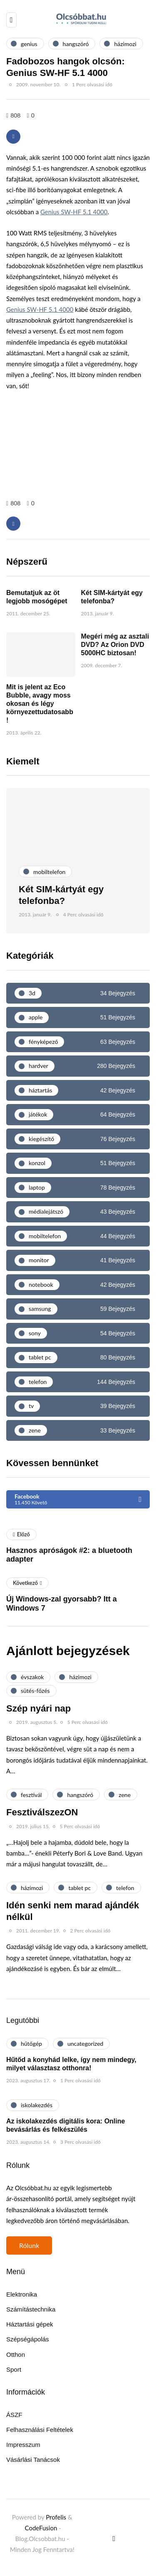 This screenshot has width=156, height=2576. I want to click on Szép nyári nap, so click(38, 1708).